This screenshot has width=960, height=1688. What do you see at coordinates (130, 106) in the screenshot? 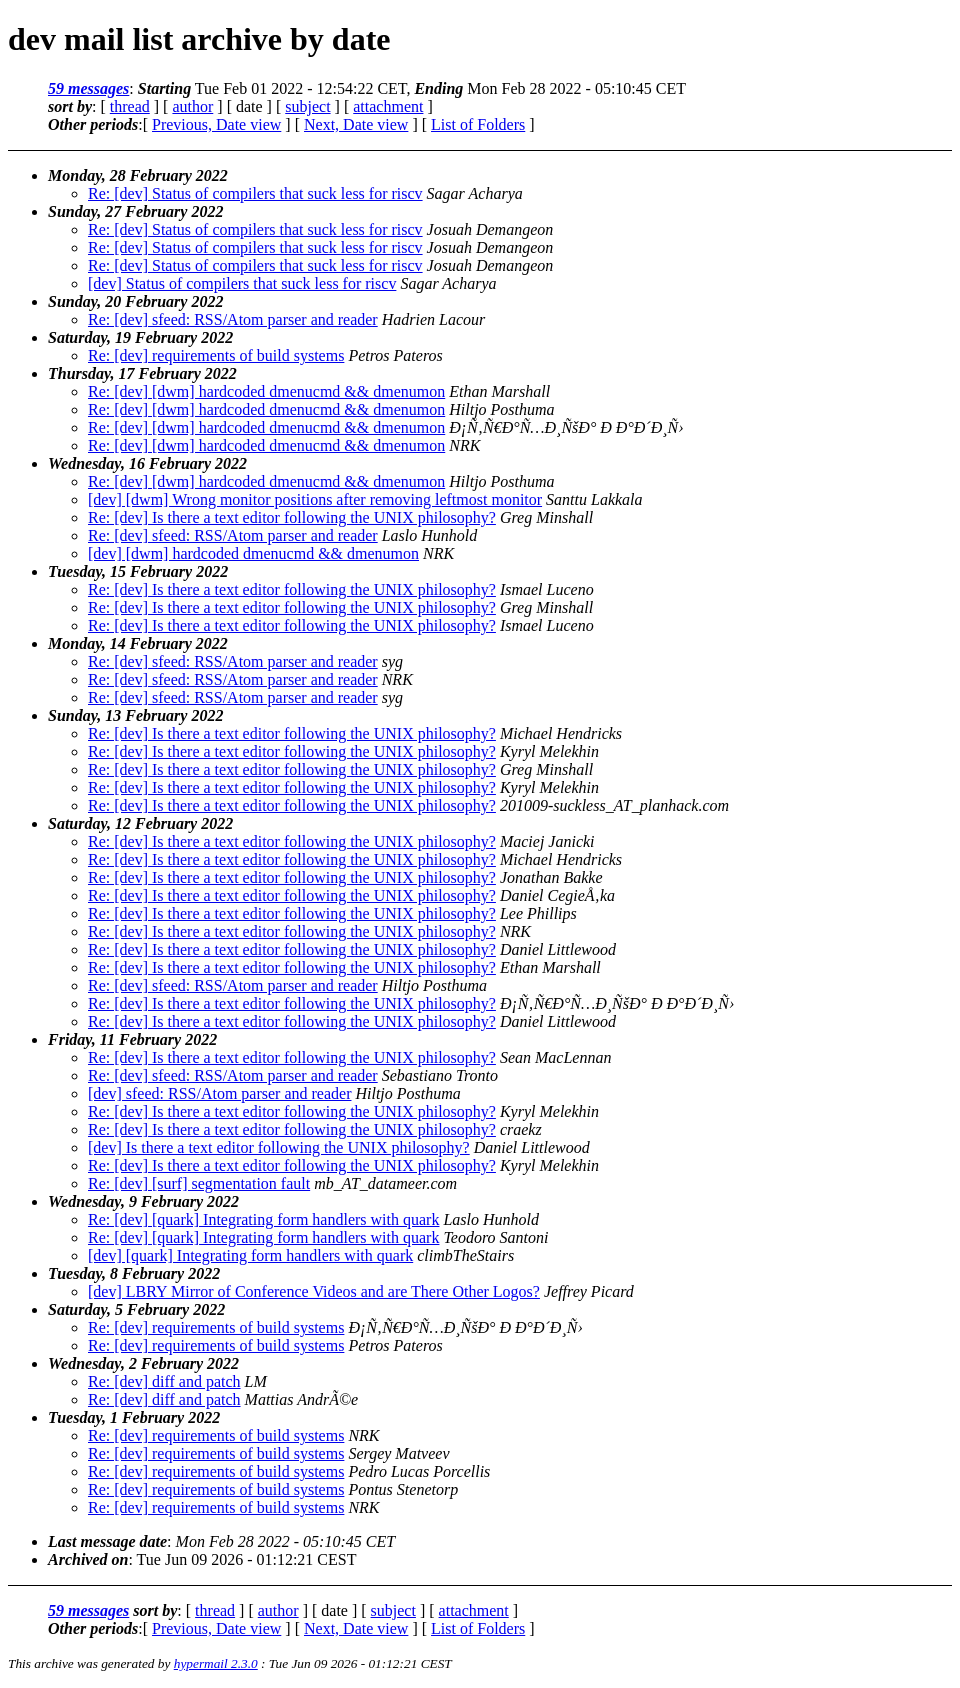
I see `thread` at bounding box center [130, 106].